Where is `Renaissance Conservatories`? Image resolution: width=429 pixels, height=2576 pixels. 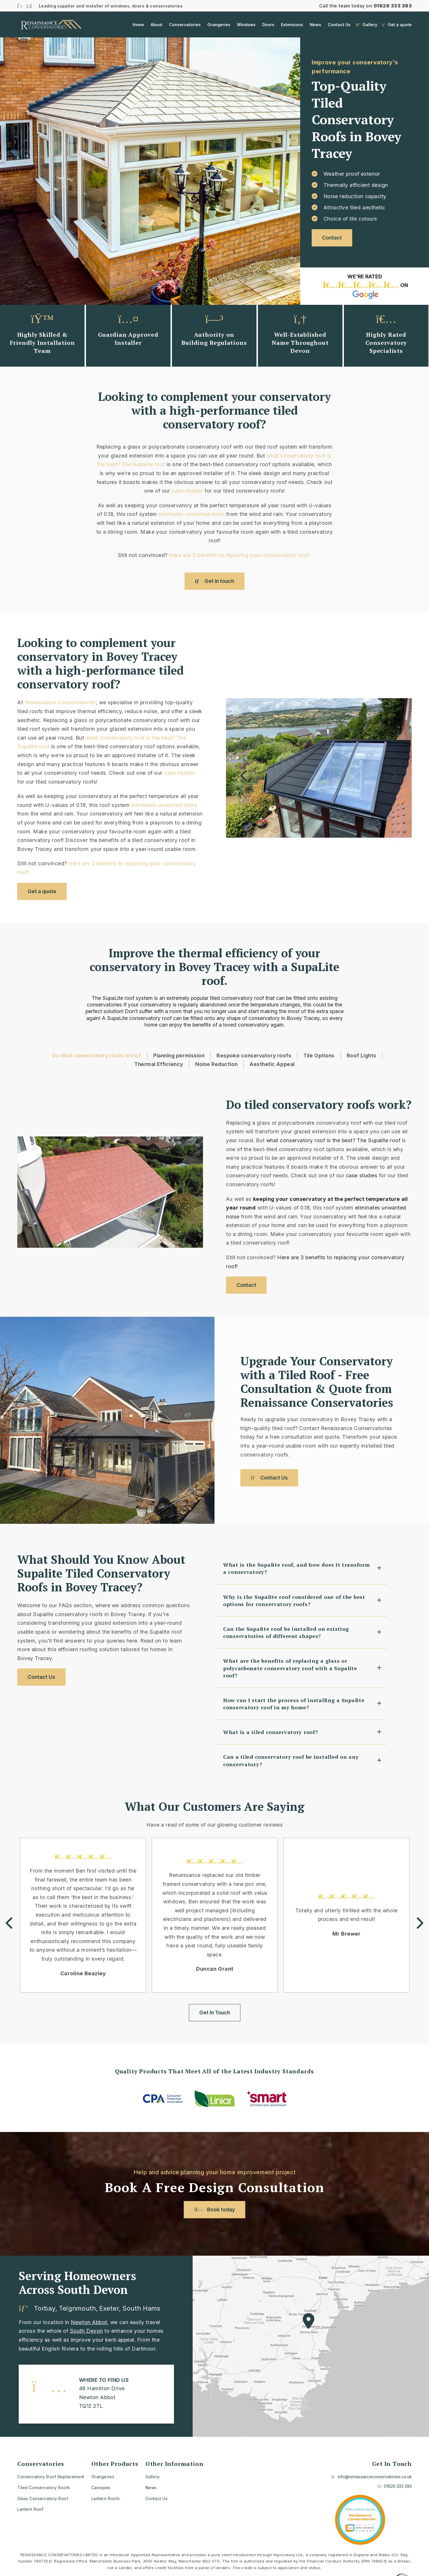
Renaissance Conservatories is located at coordinates (60, 702).